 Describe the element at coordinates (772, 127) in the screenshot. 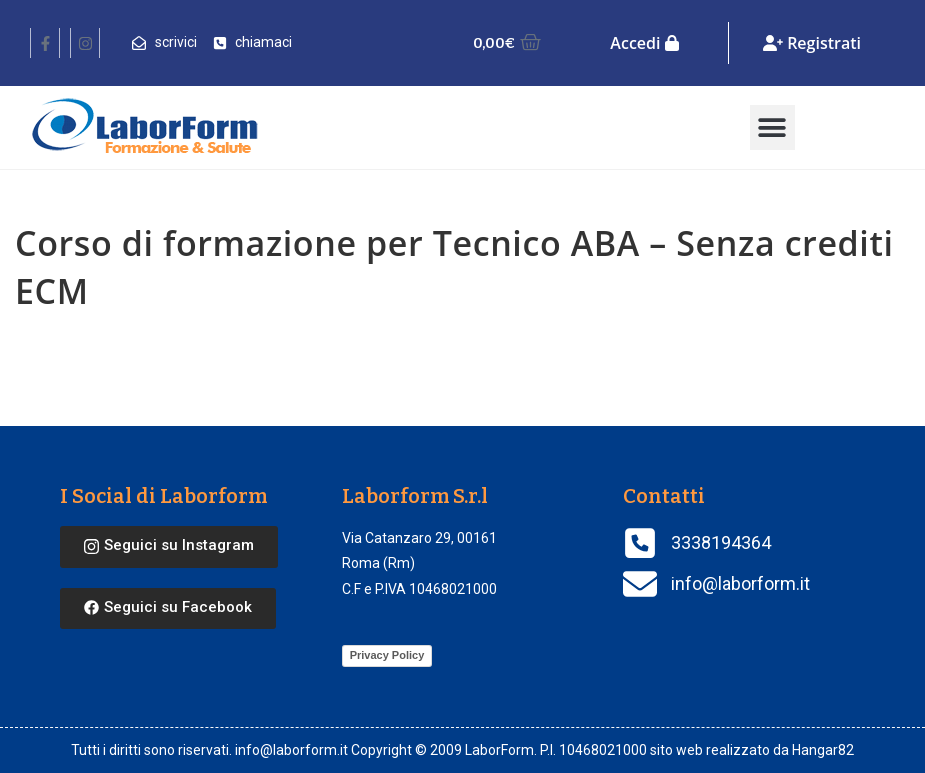

I see `[button]` at that location.